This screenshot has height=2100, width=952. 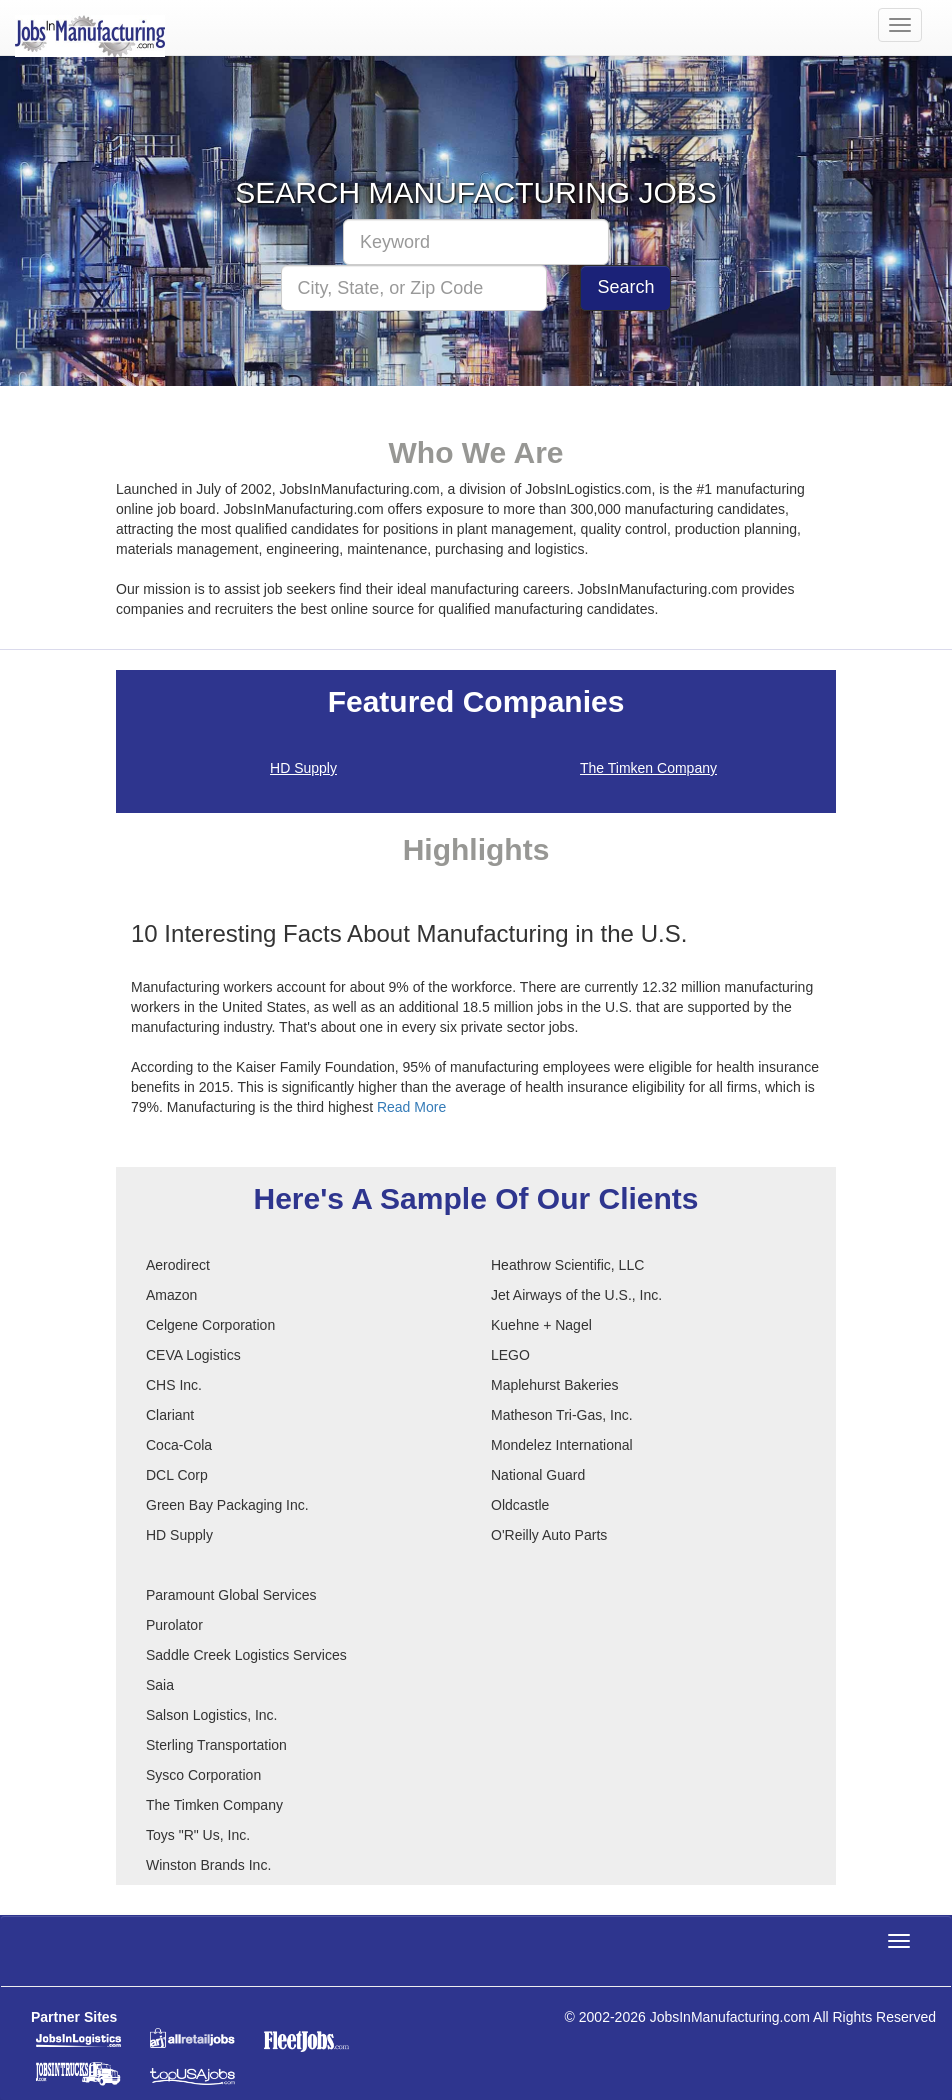 I want to click on HD Supply, so click(x=303, y=768).